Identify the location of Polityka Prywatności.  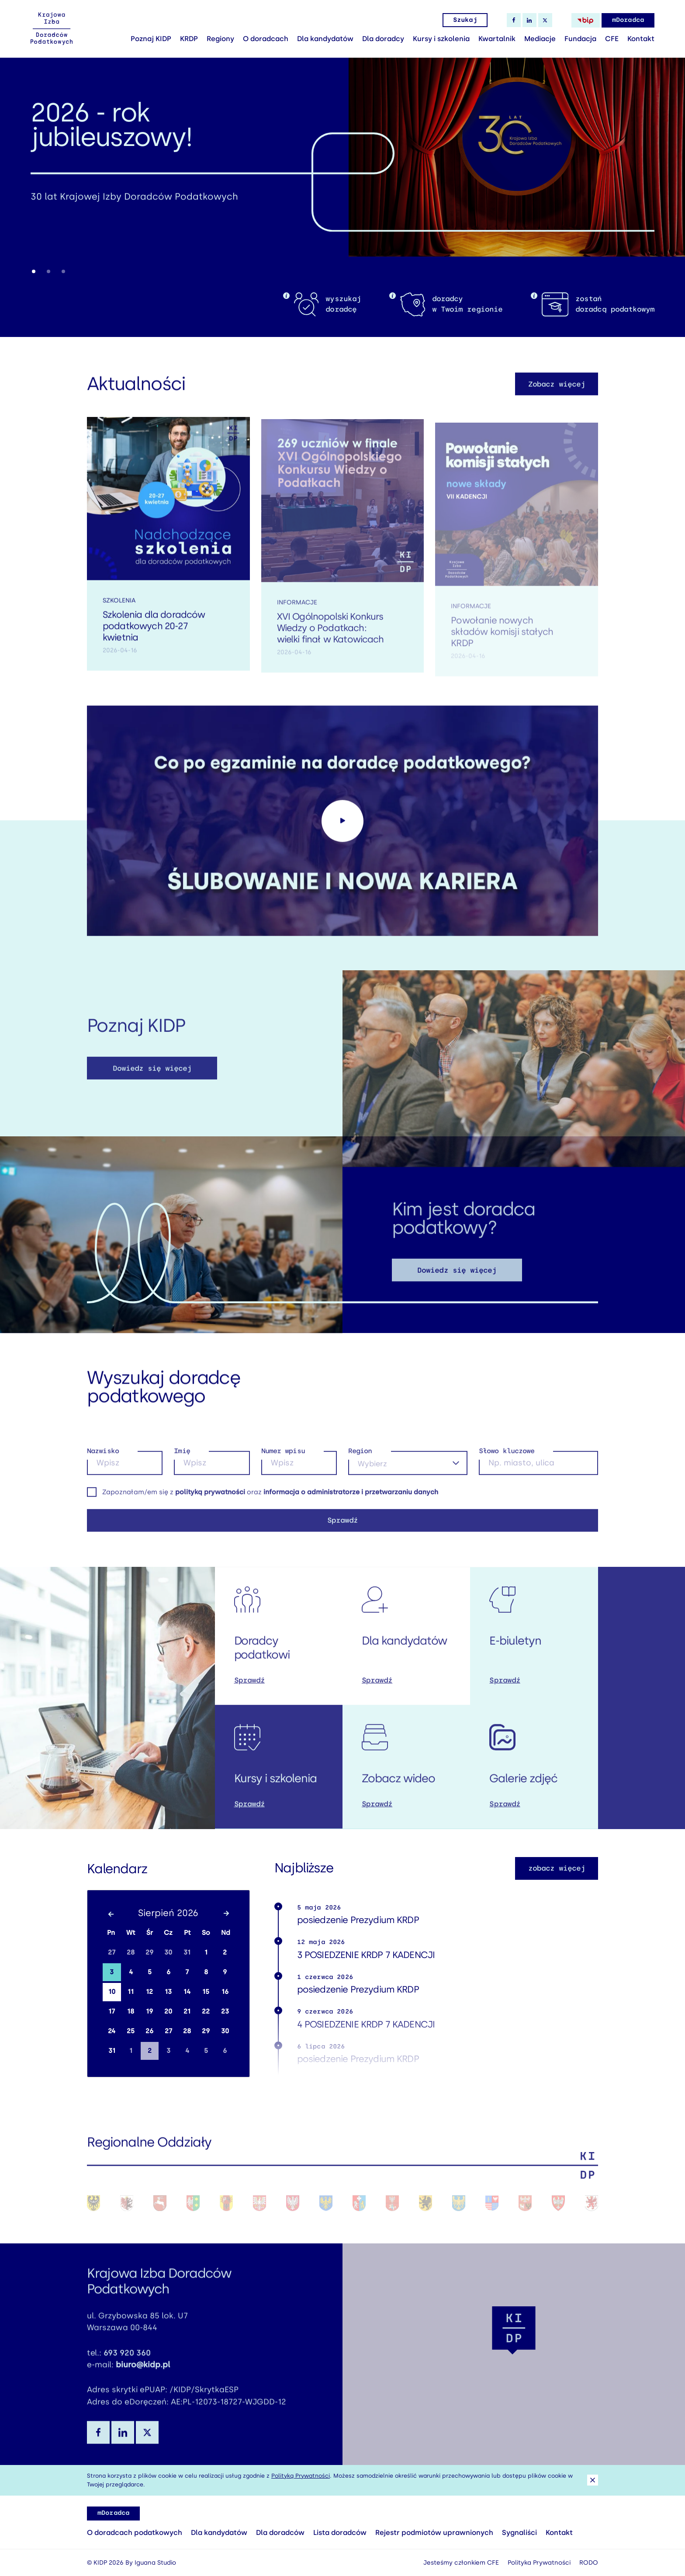
(539, 2562).